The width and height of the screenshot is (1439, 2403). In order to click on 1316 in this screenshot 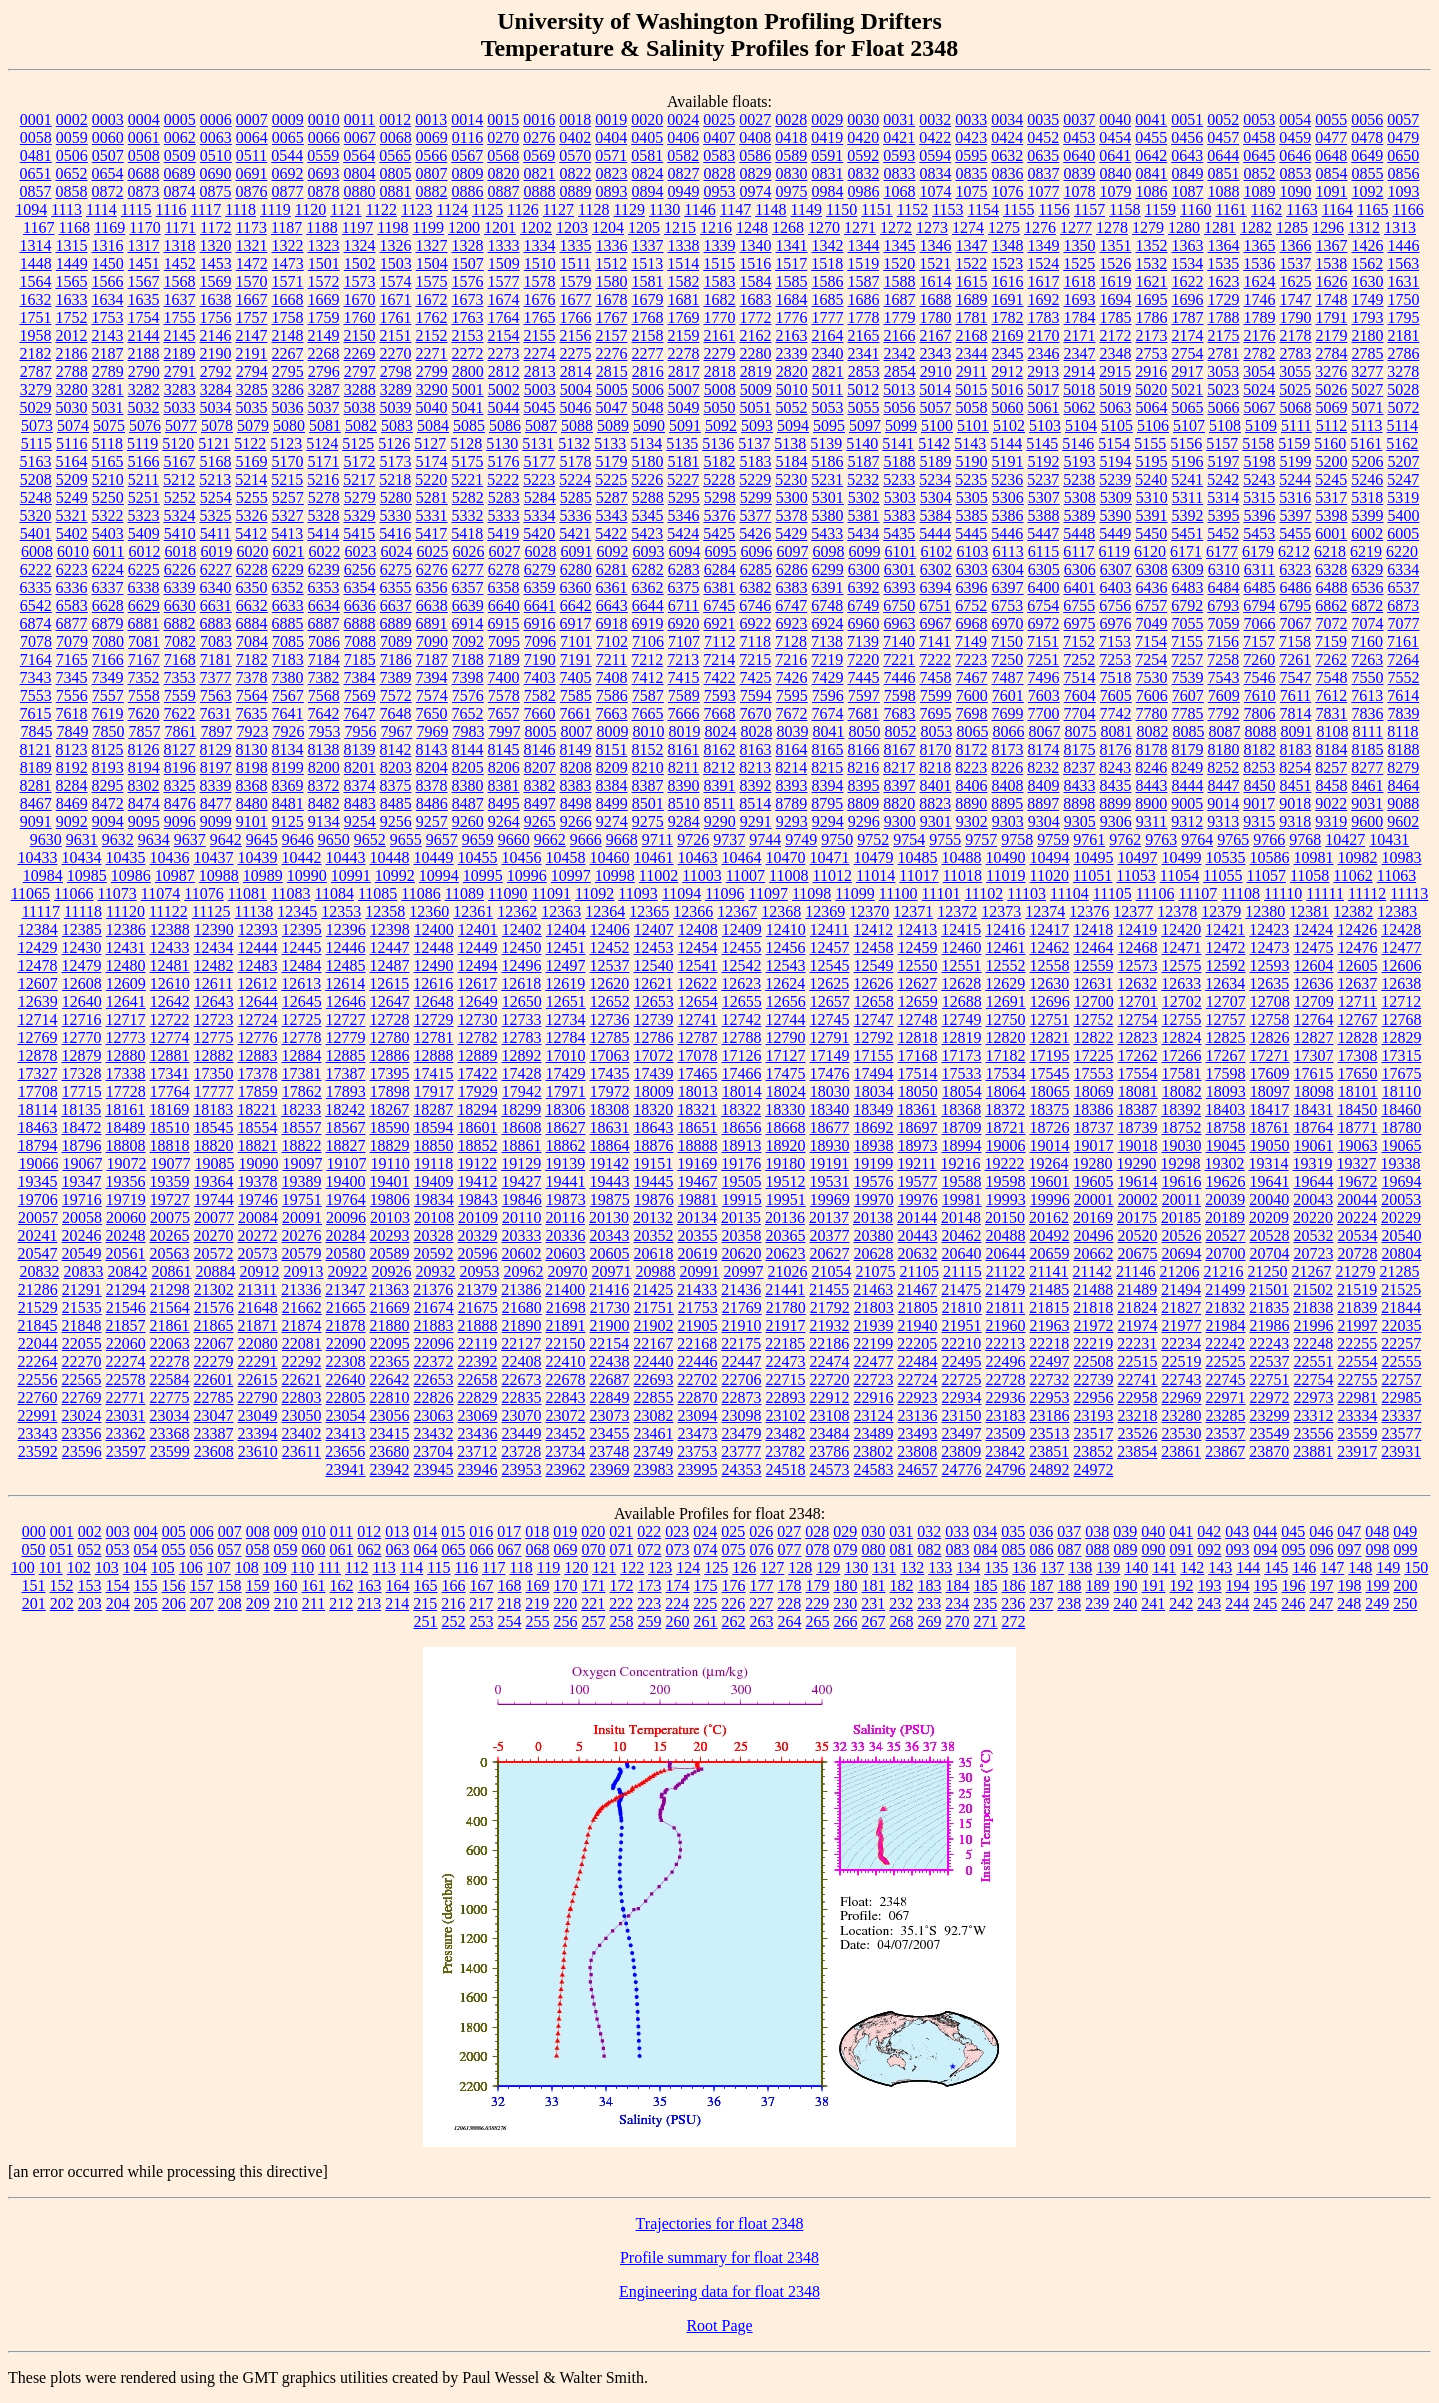, I will do `click(108, 245)`.